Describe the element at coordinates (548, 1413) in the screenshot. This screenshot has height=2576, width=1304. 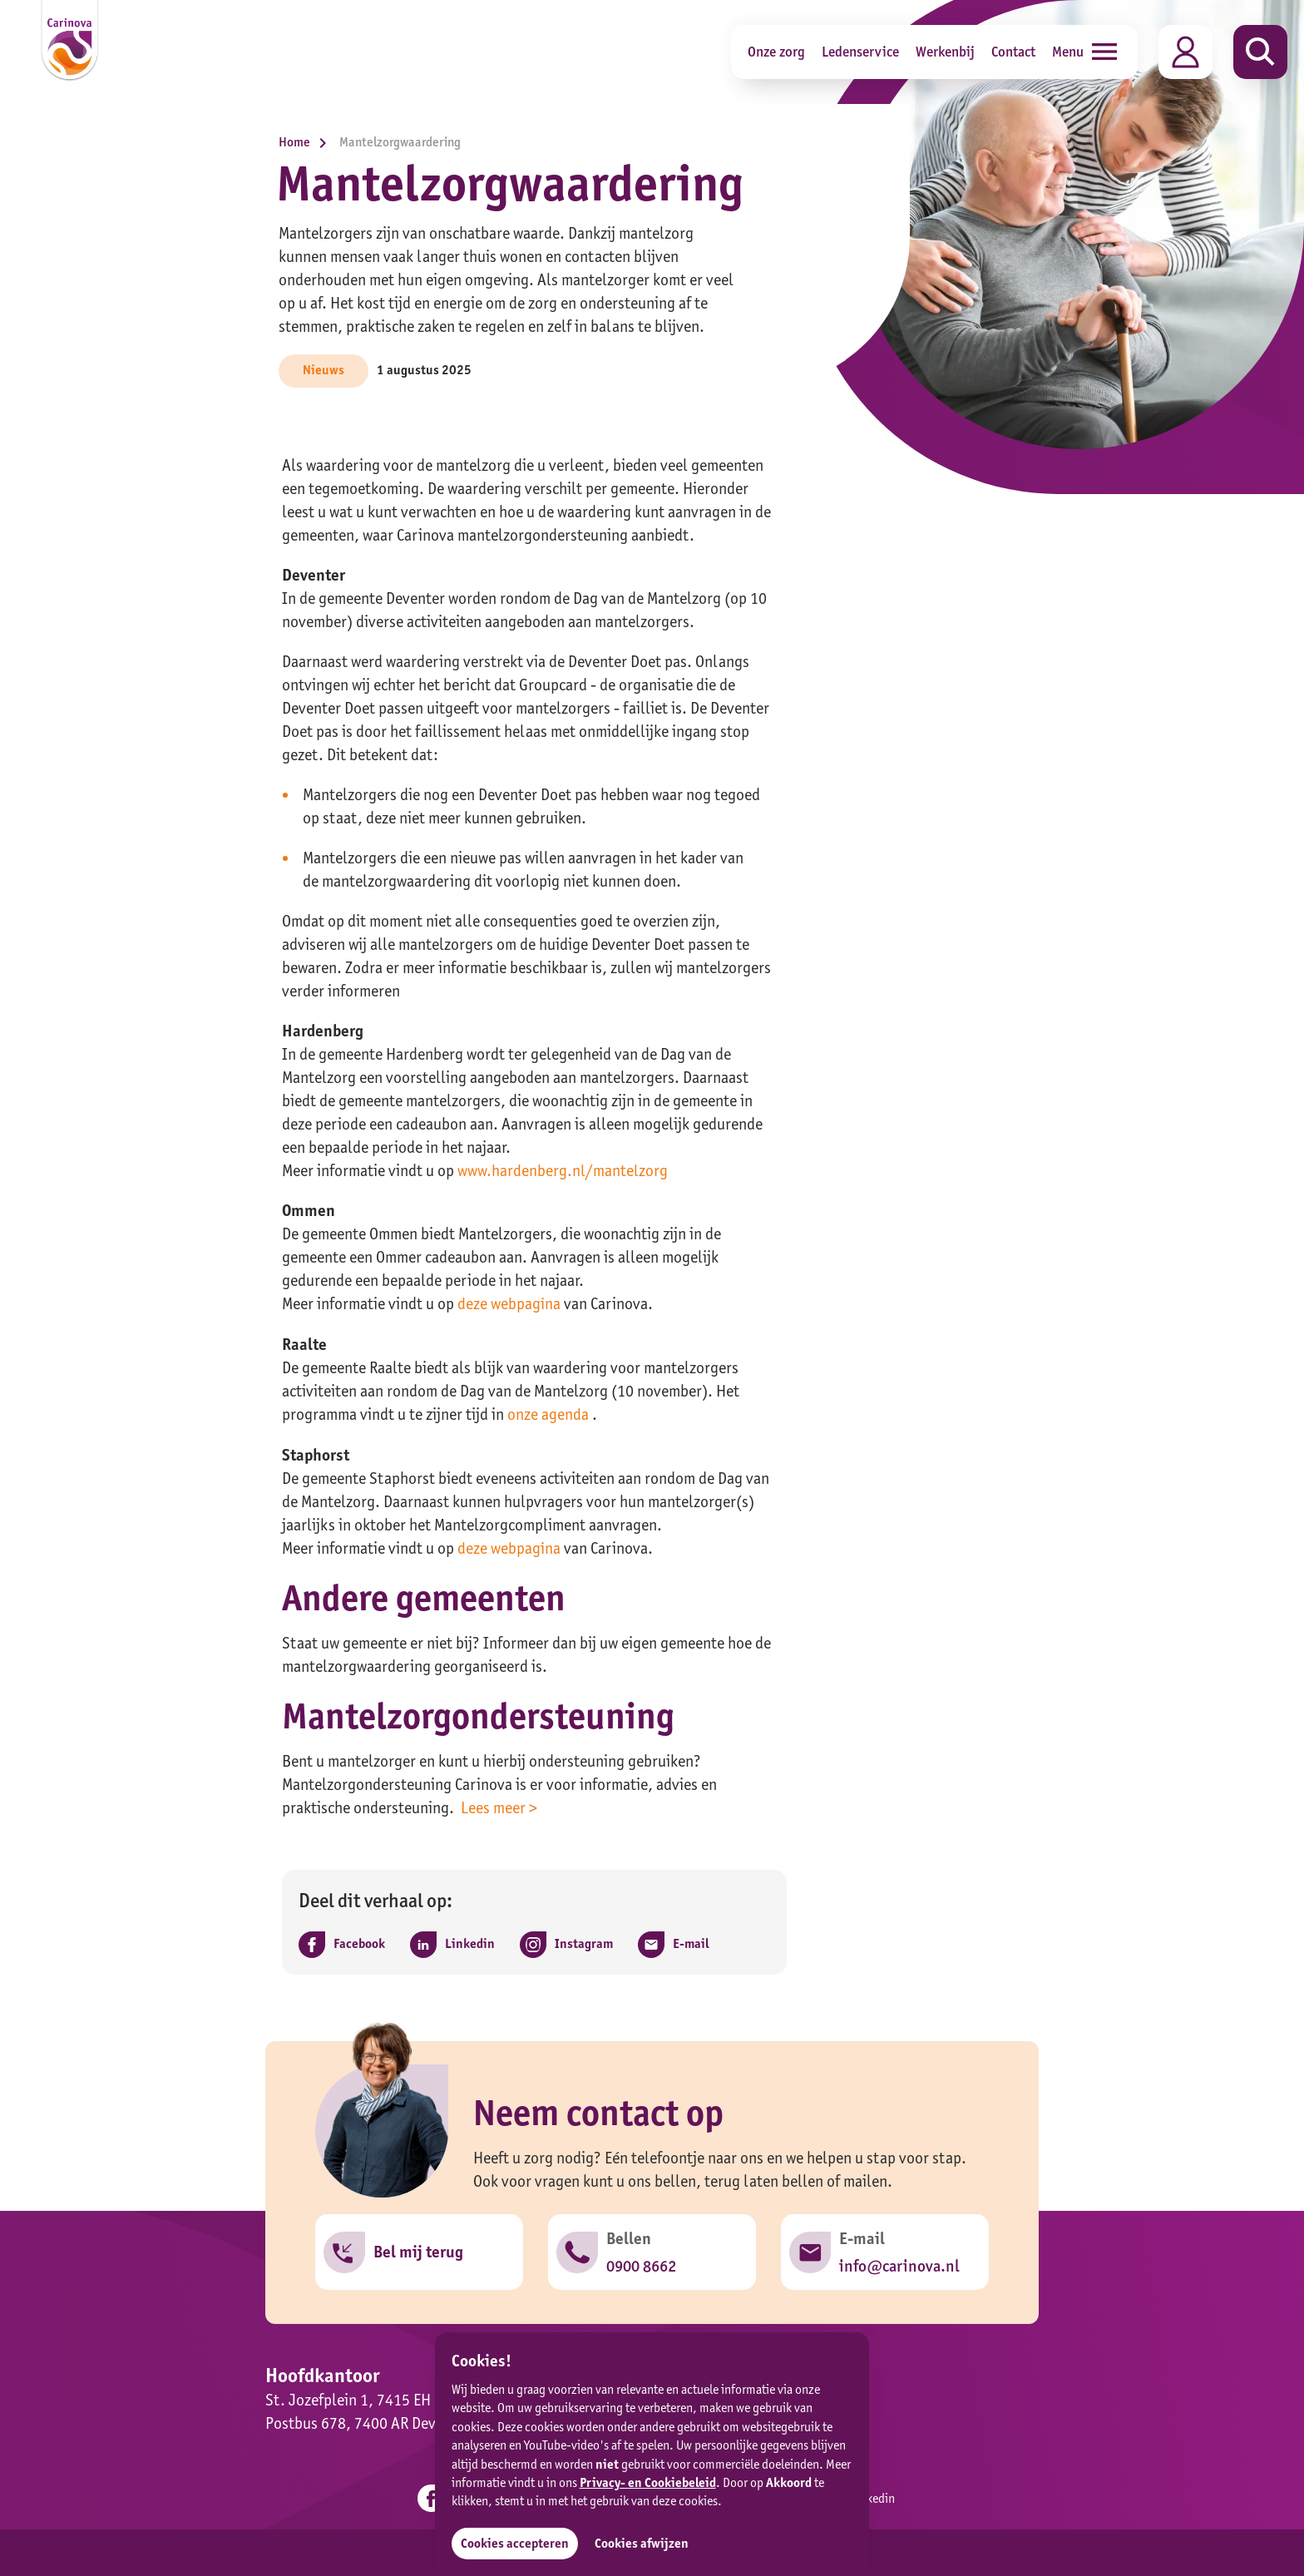
I see `onze agenda` at that location.